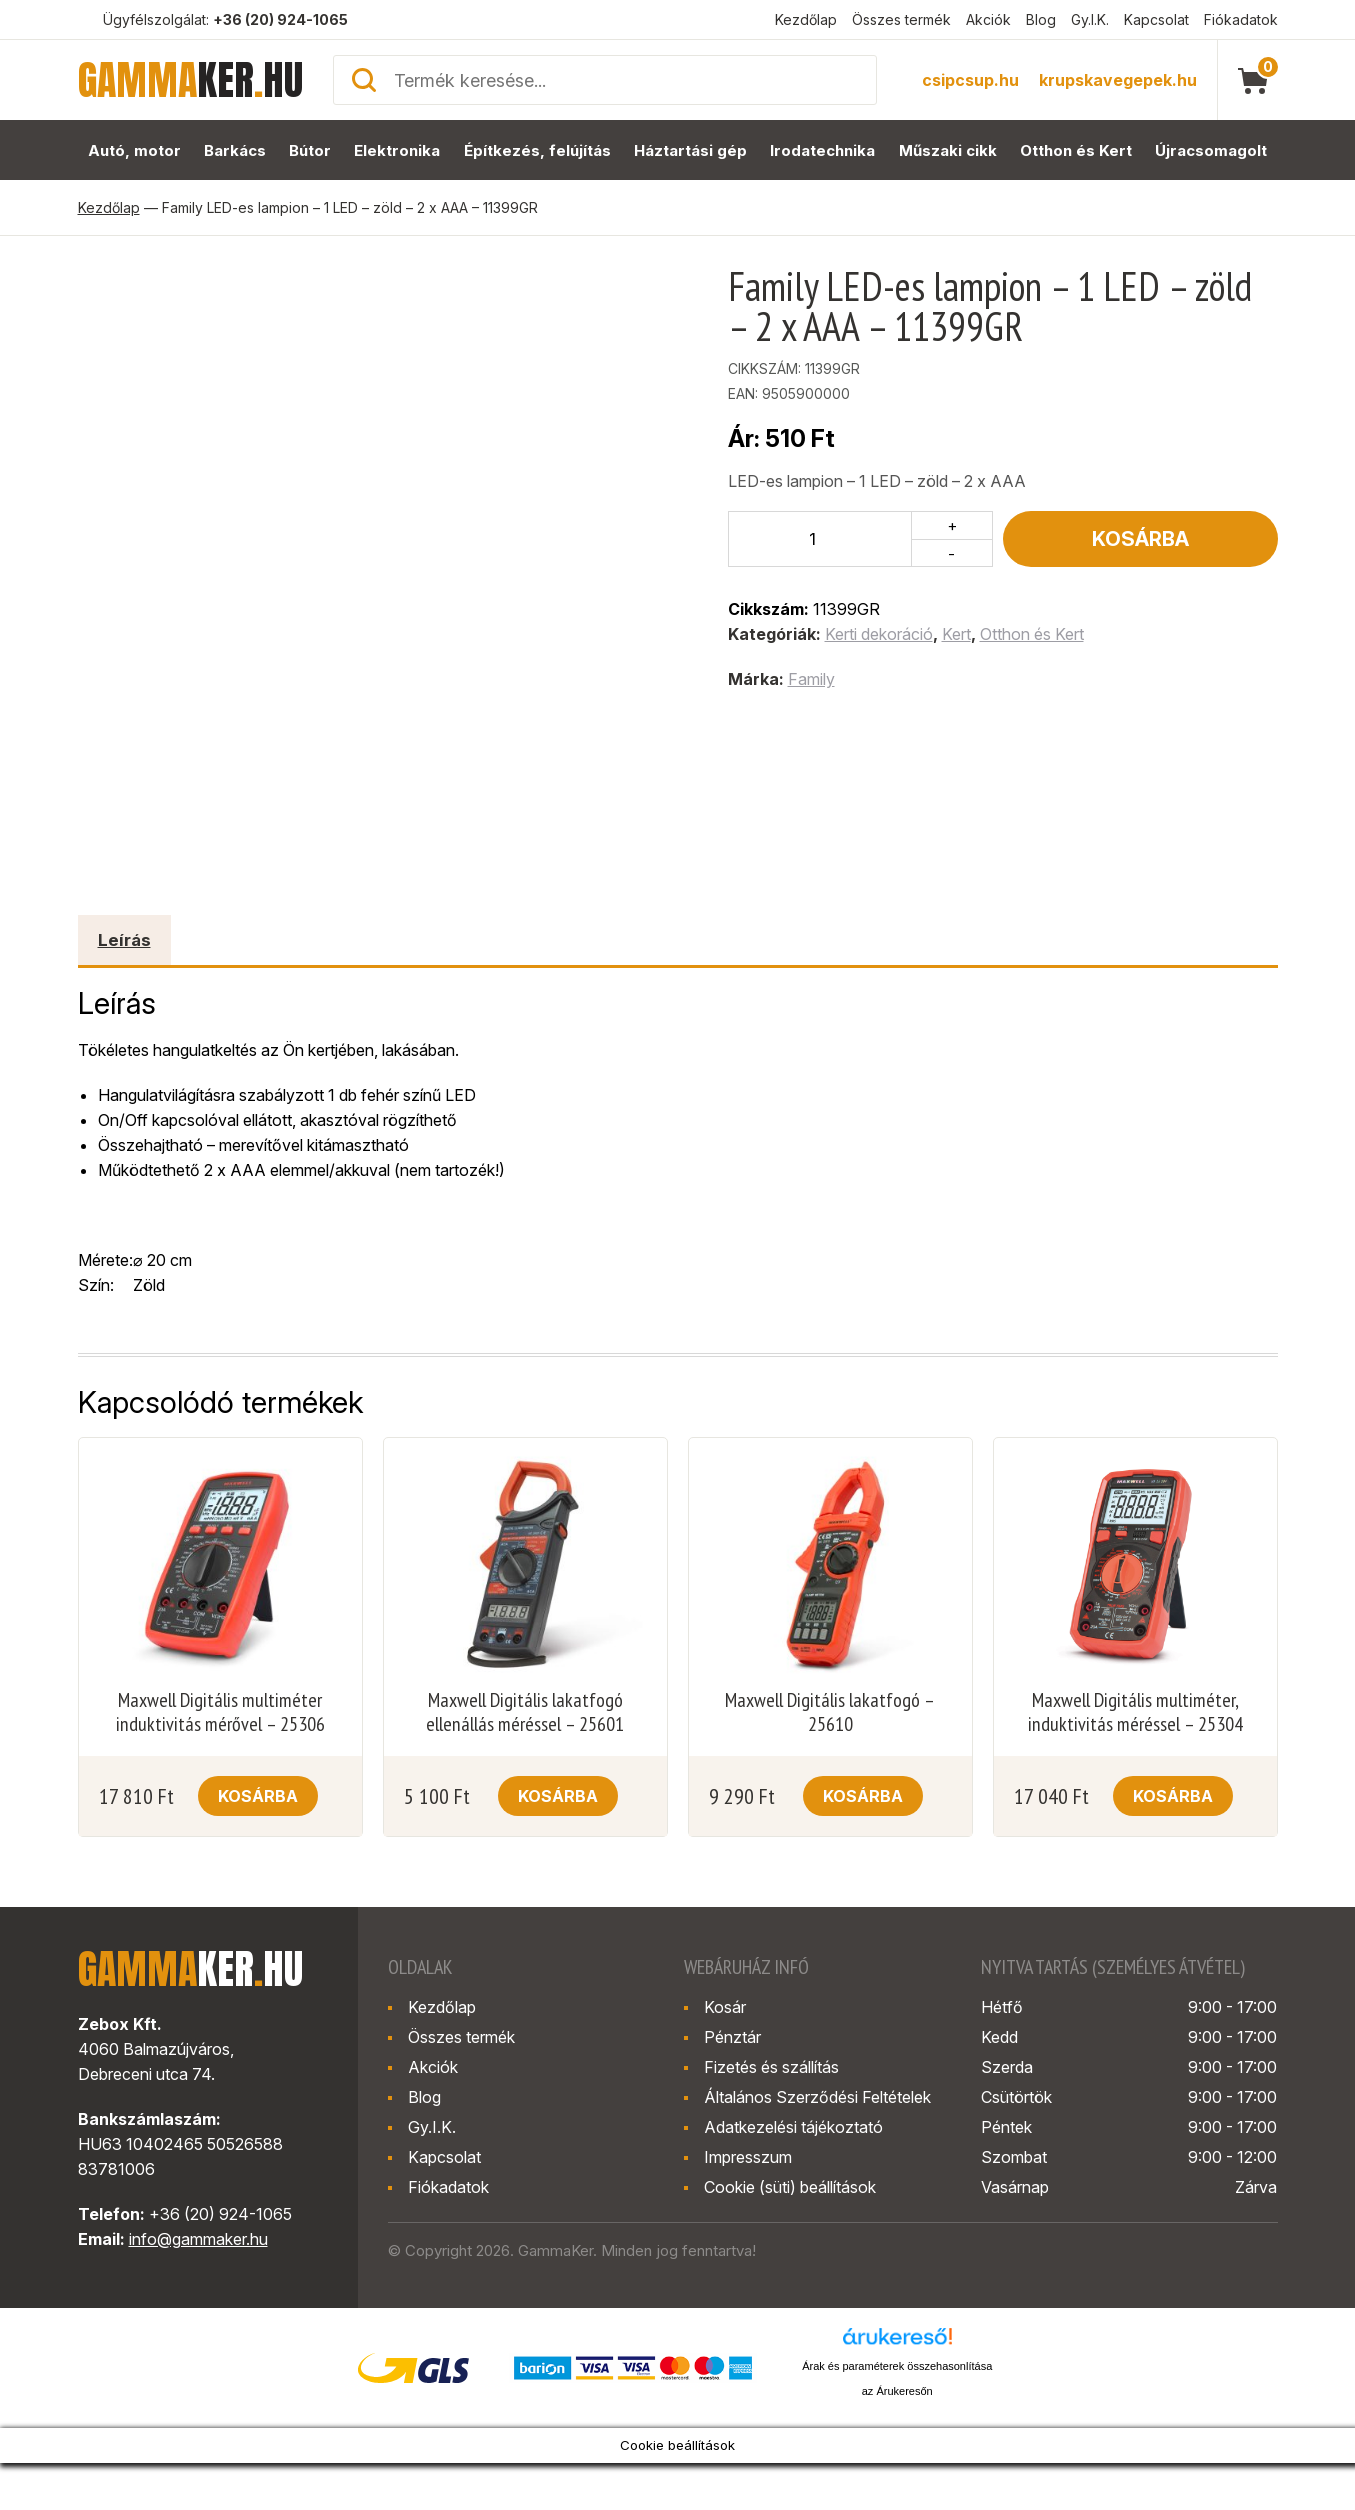 The image size is (1355, 2510). What do you see at coordinates (1076, 150) in the screenshot?
I see `Otthon és Kert` at bounding box center [1076, 150].